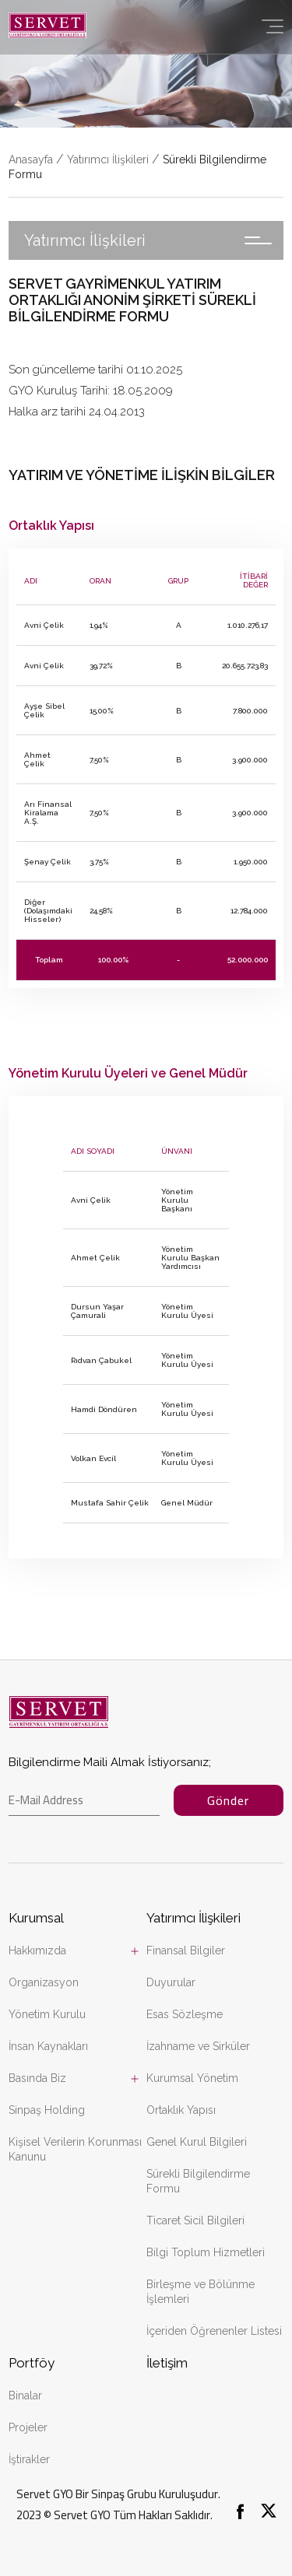 The width and height of the screenshot is (292, 2576). I want to click on İştirakler, so click(29, 2459).